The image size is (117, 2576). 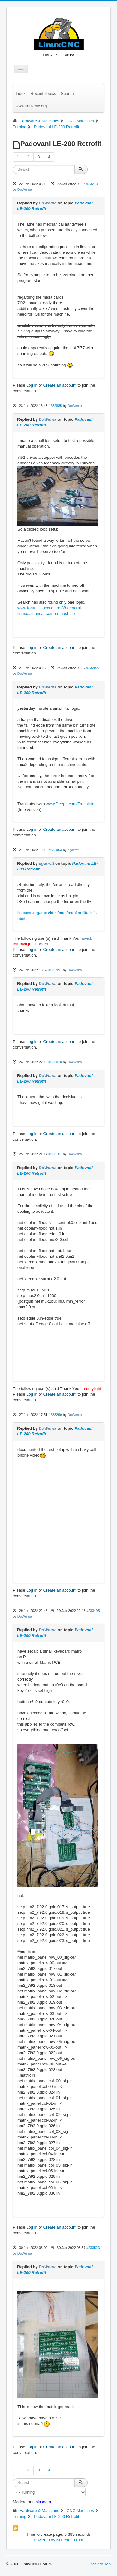 I want to click on Recent Topics, so click(x=43, y=93).